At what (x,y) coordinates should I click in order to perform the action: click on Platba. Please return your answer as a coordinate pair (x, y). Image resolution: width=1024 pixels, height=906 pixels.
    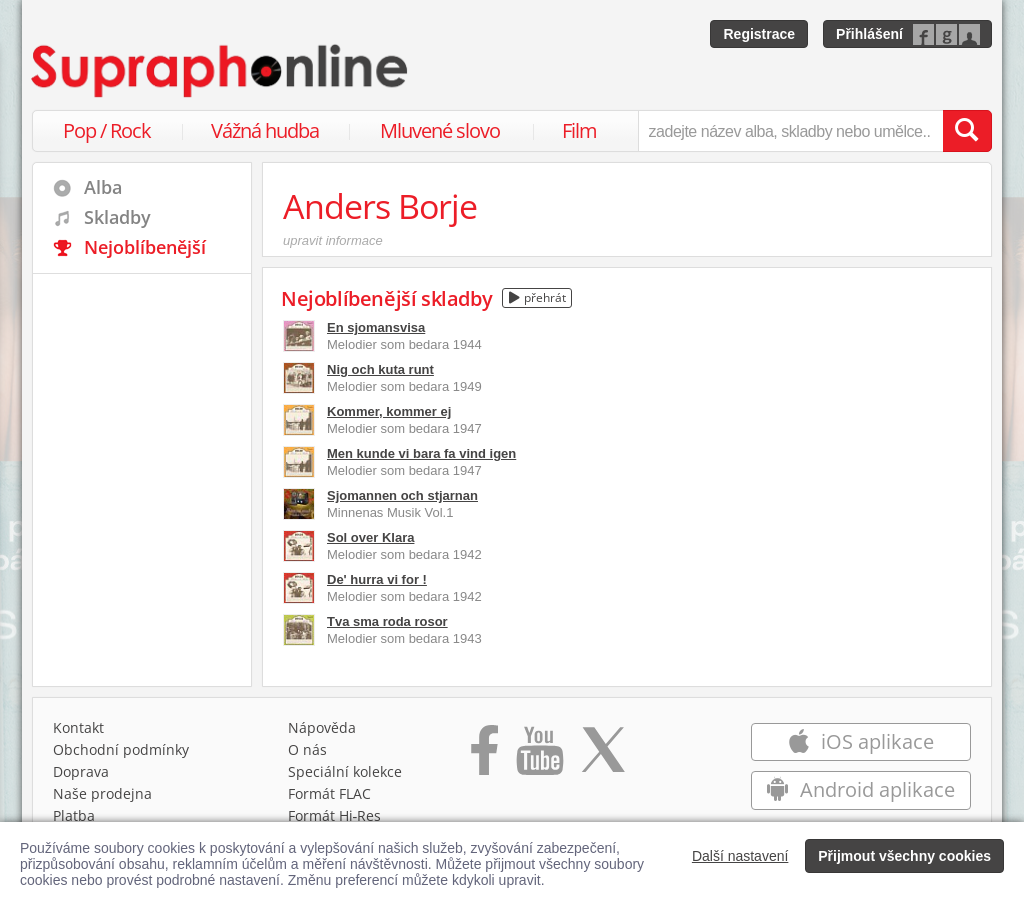
    Looking at the image, I should click on (74, 815).